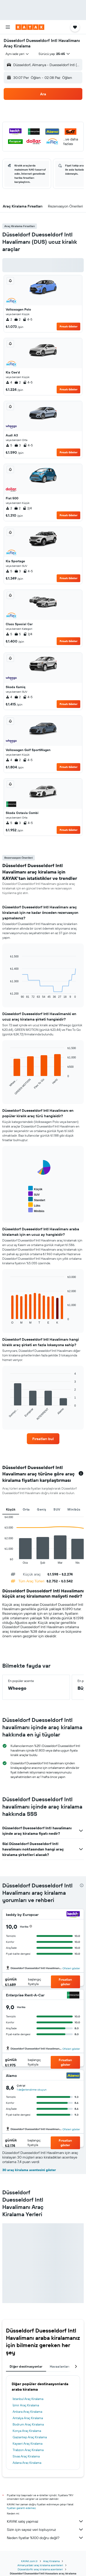 Image resolution: width=86 pixels, height=2576 pixels. Describe the element at coordinates (27, 2412) in the screenshot. I see `Ankara Araç Kiralama` at that location.